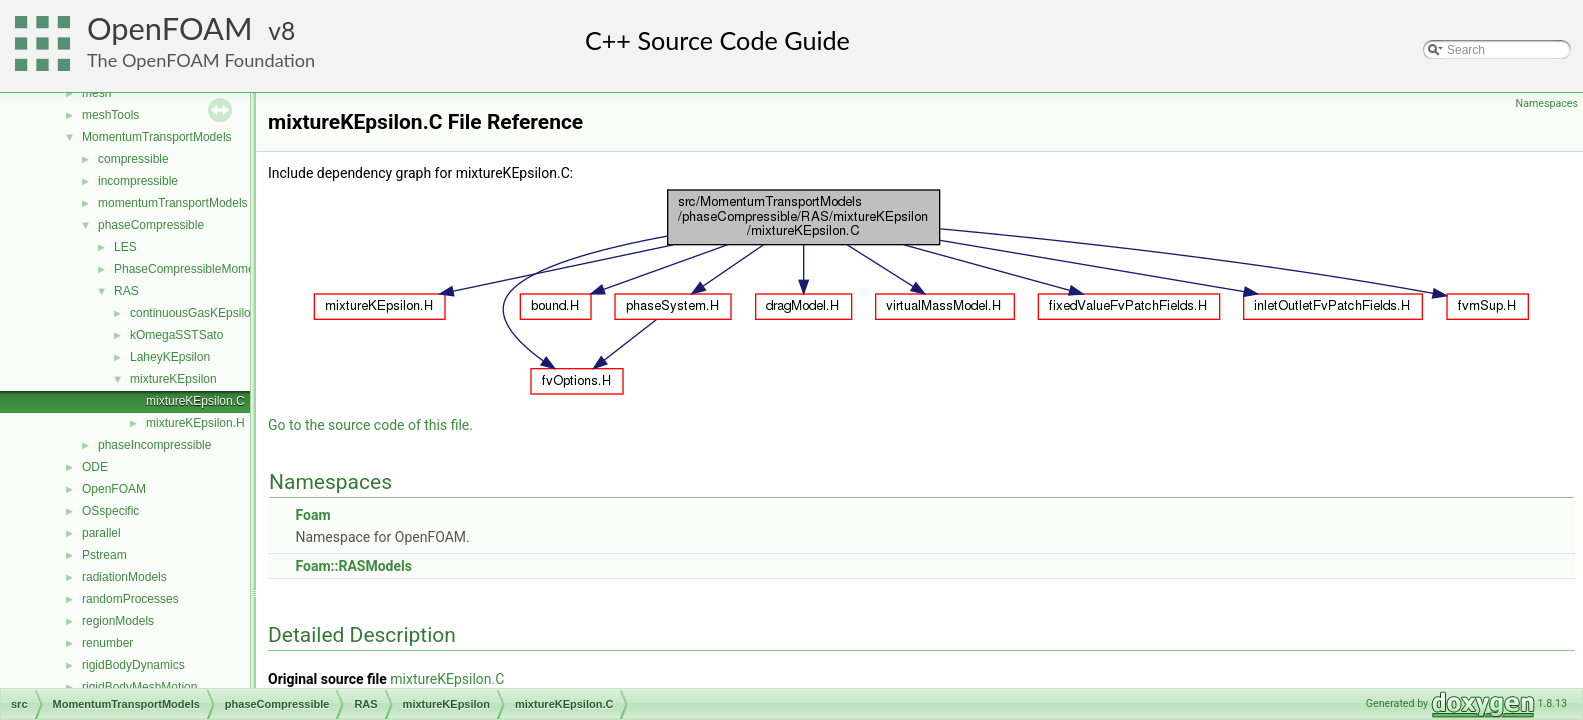 The height and width of the screenshot is (720, 1583). Describe the element at coordinates (118, 621) in the screenshot. I see `regionModels` at that location.